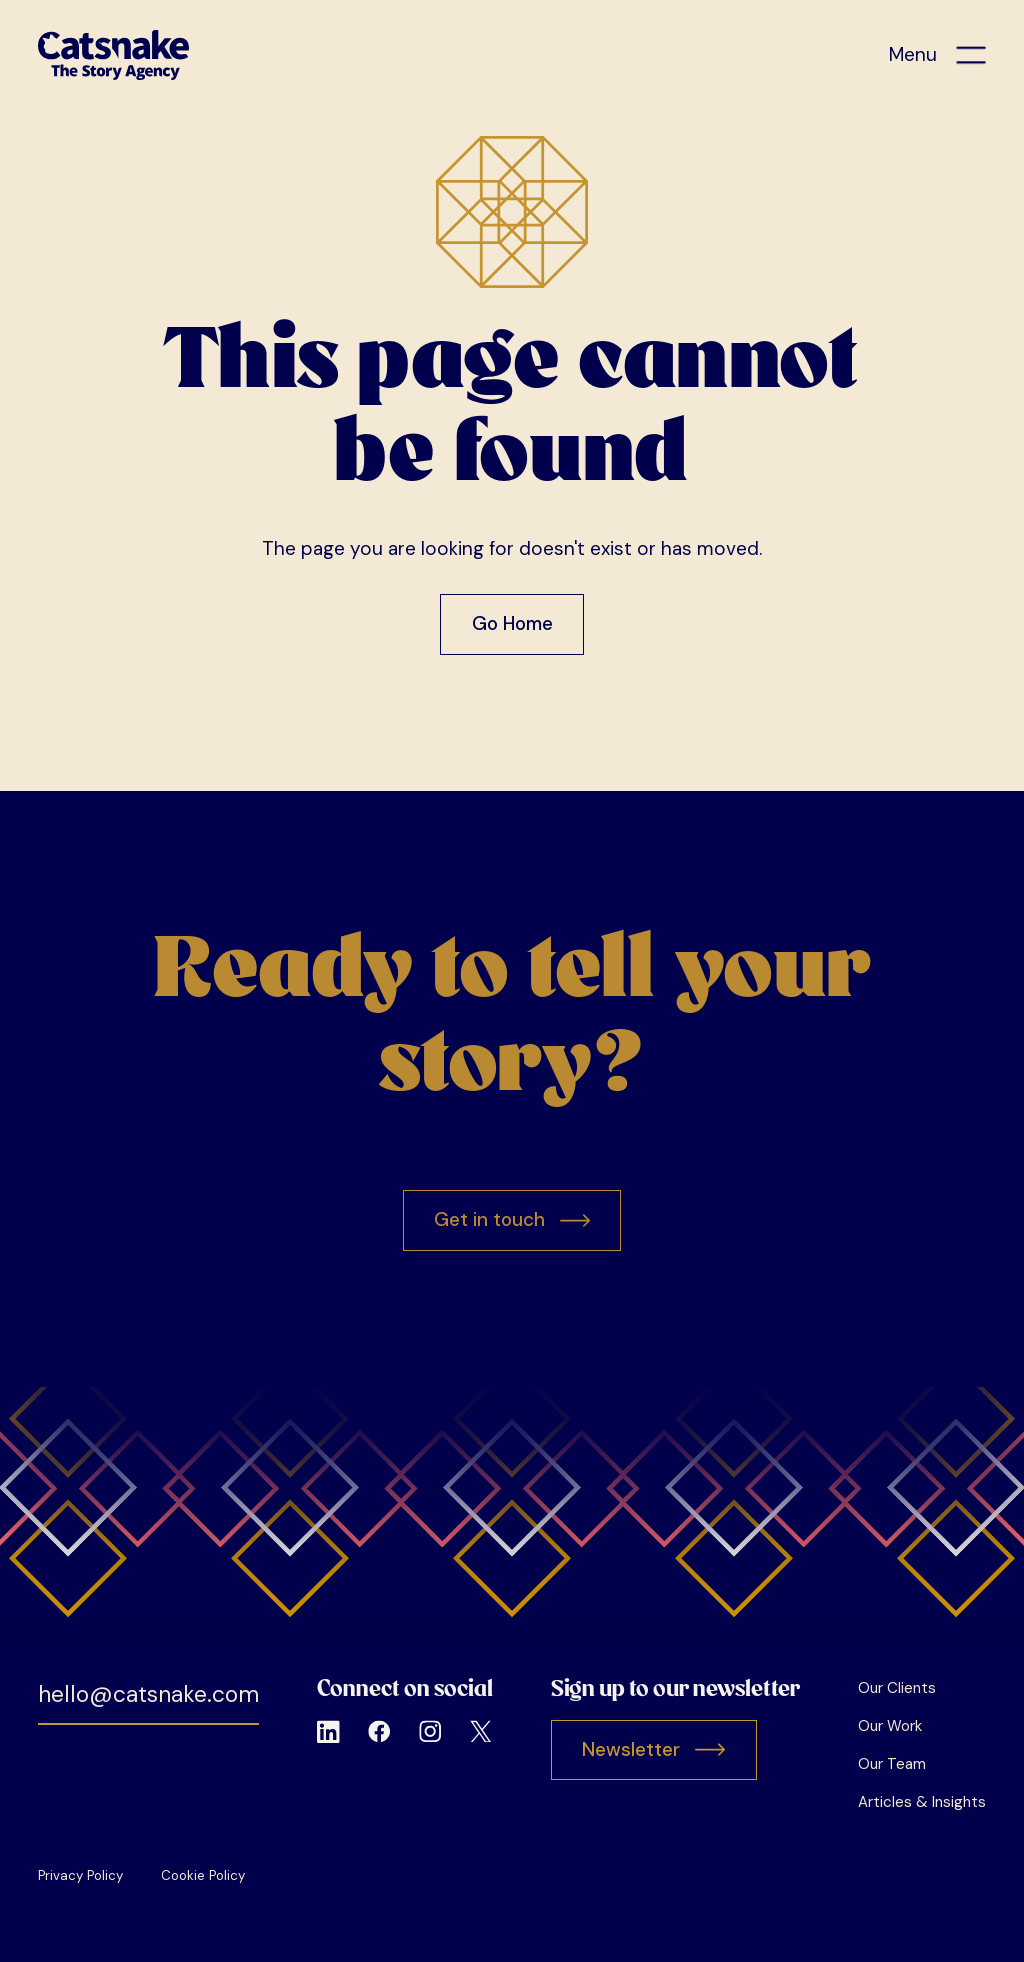 Image resolution: width=1024 pixels, height=1962 pixels. What do you see at coordinates (892, 1764) in the screenshot?
I see `Our Team` at bounding box center [892, 1764].